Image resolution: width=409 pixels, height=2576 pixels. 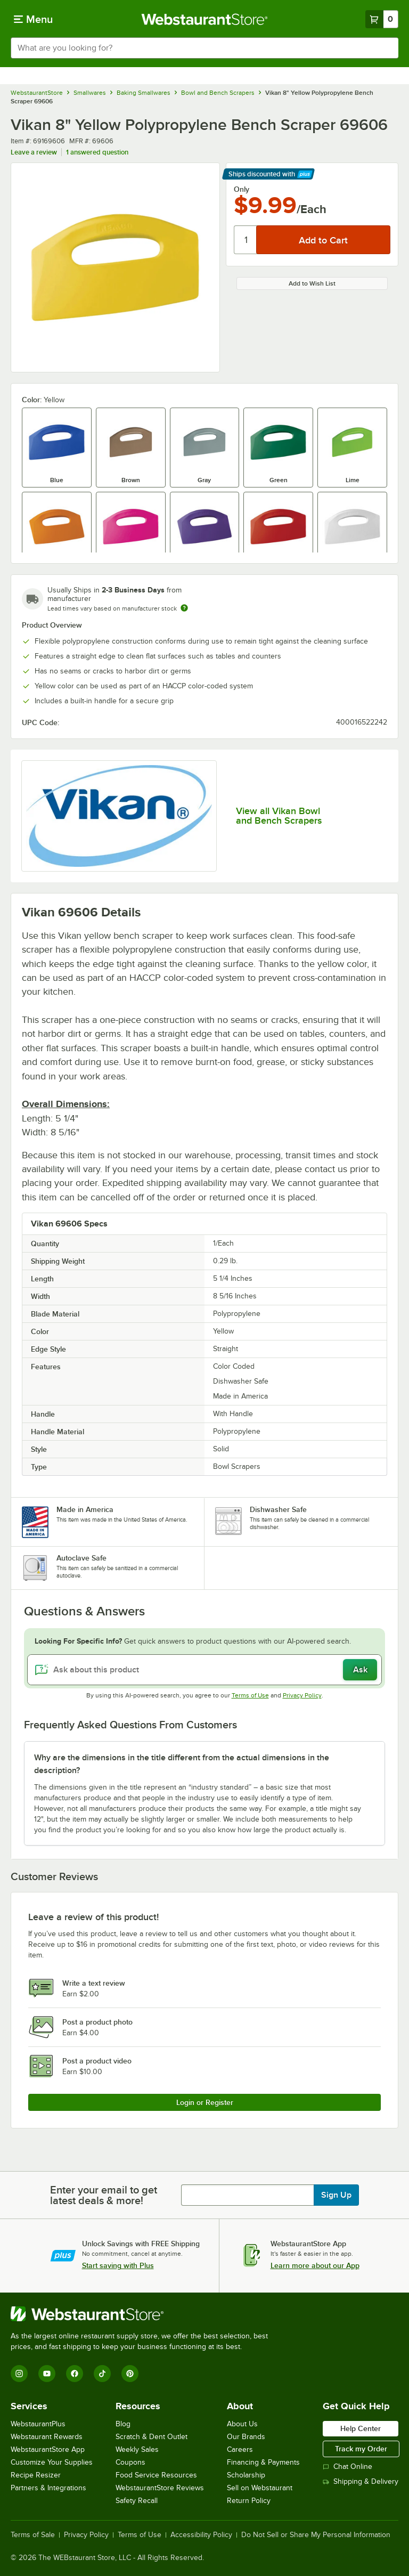 What do you see at coordinates (315, 2265) in the screenshot?
I see `Learn more about our App` at bounding box center [315, 2265].